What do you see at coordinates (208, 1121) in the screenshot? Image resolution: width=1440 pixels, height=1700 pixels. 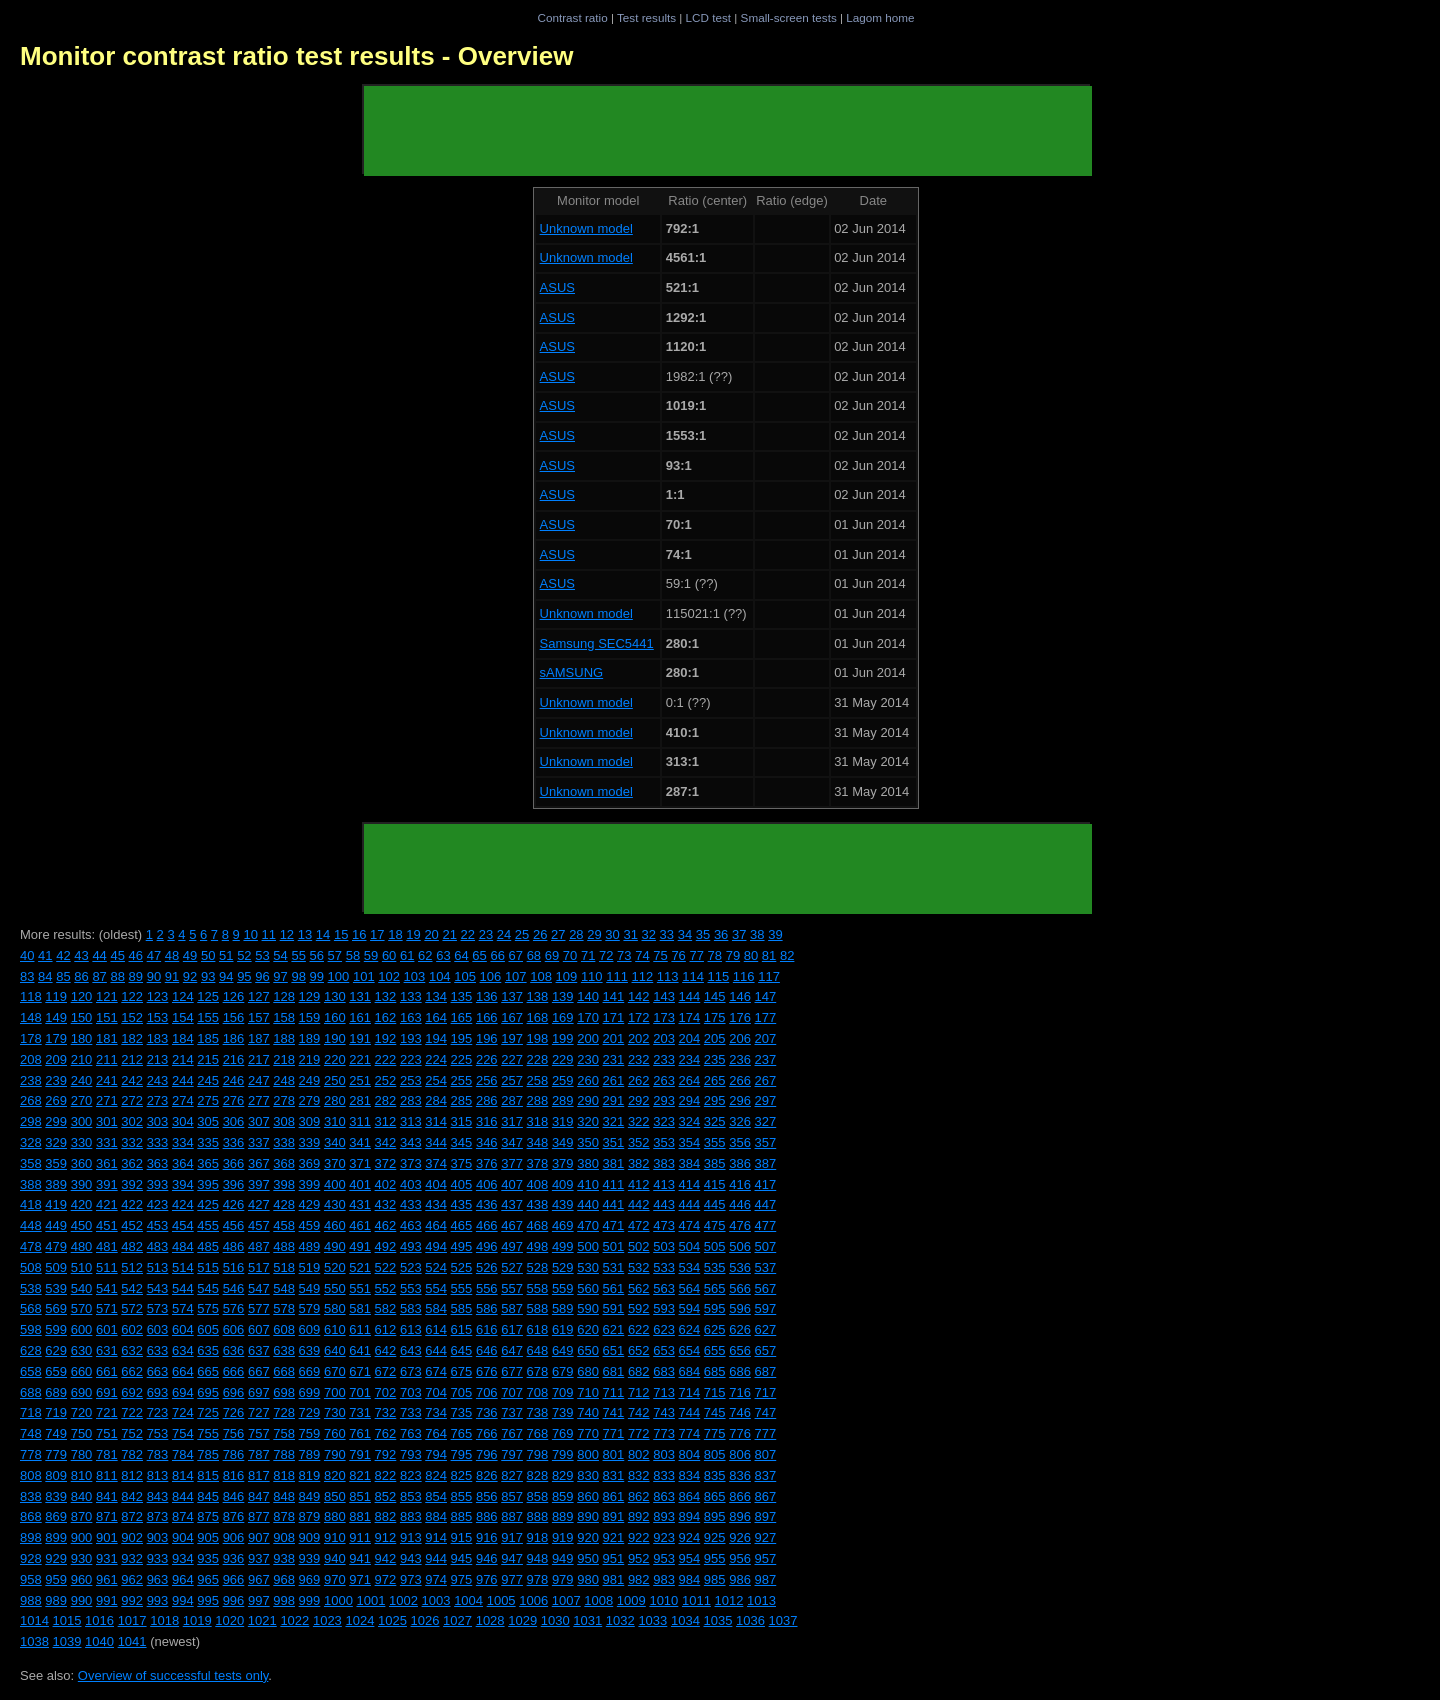 I see `305` at bounding box center [208, 1121].